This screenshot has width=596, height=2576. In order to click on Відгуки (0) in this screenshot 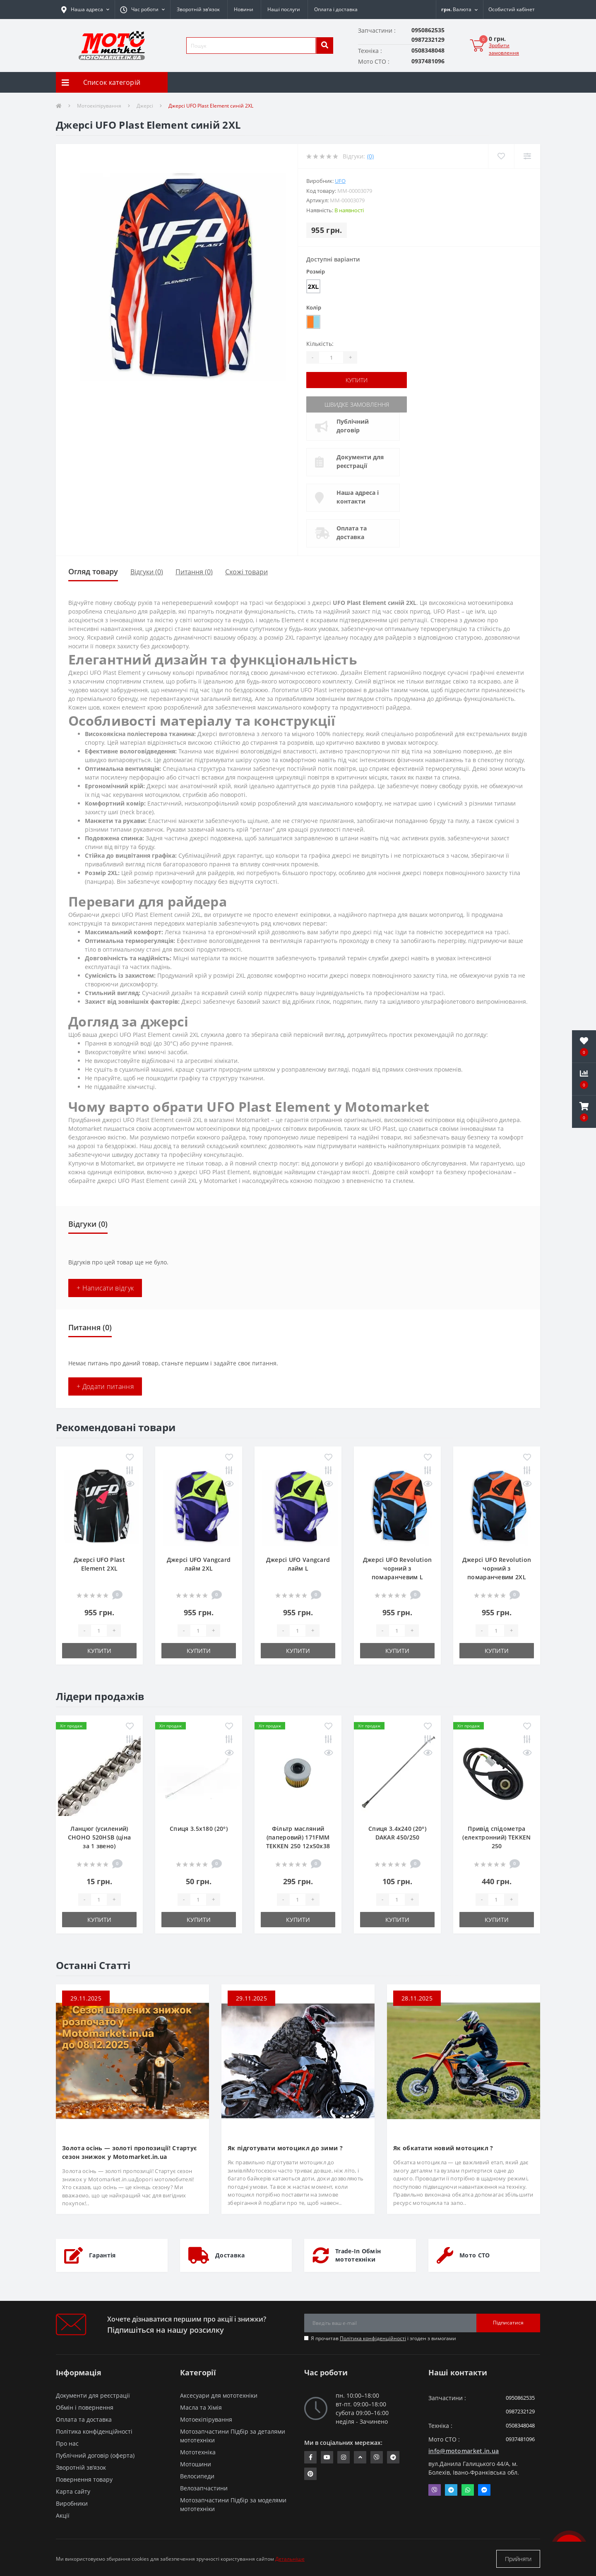, I will do `click(146, 571)`.